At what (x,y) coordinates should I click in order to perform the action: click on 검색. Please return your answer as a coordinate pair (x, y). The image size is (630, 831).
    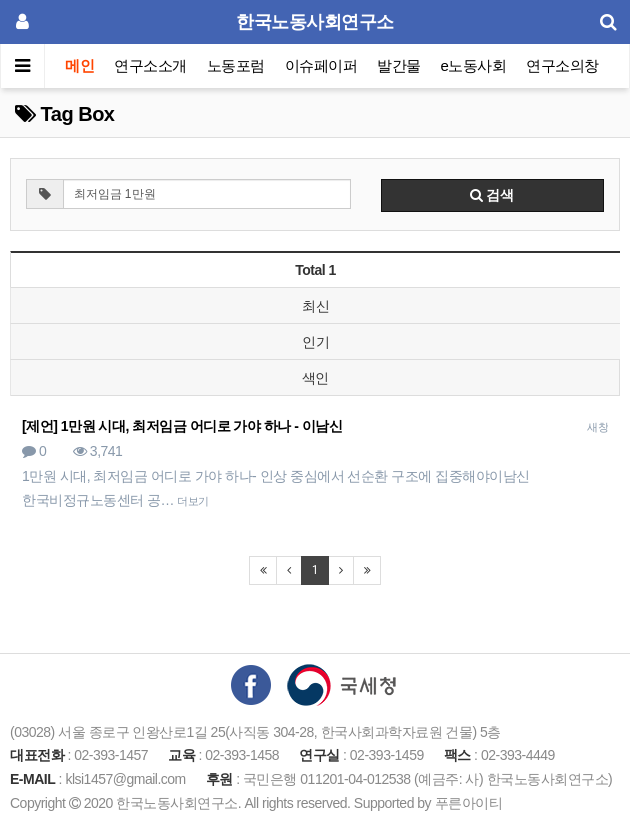
    Looking at the image, I should click on (492, 195).